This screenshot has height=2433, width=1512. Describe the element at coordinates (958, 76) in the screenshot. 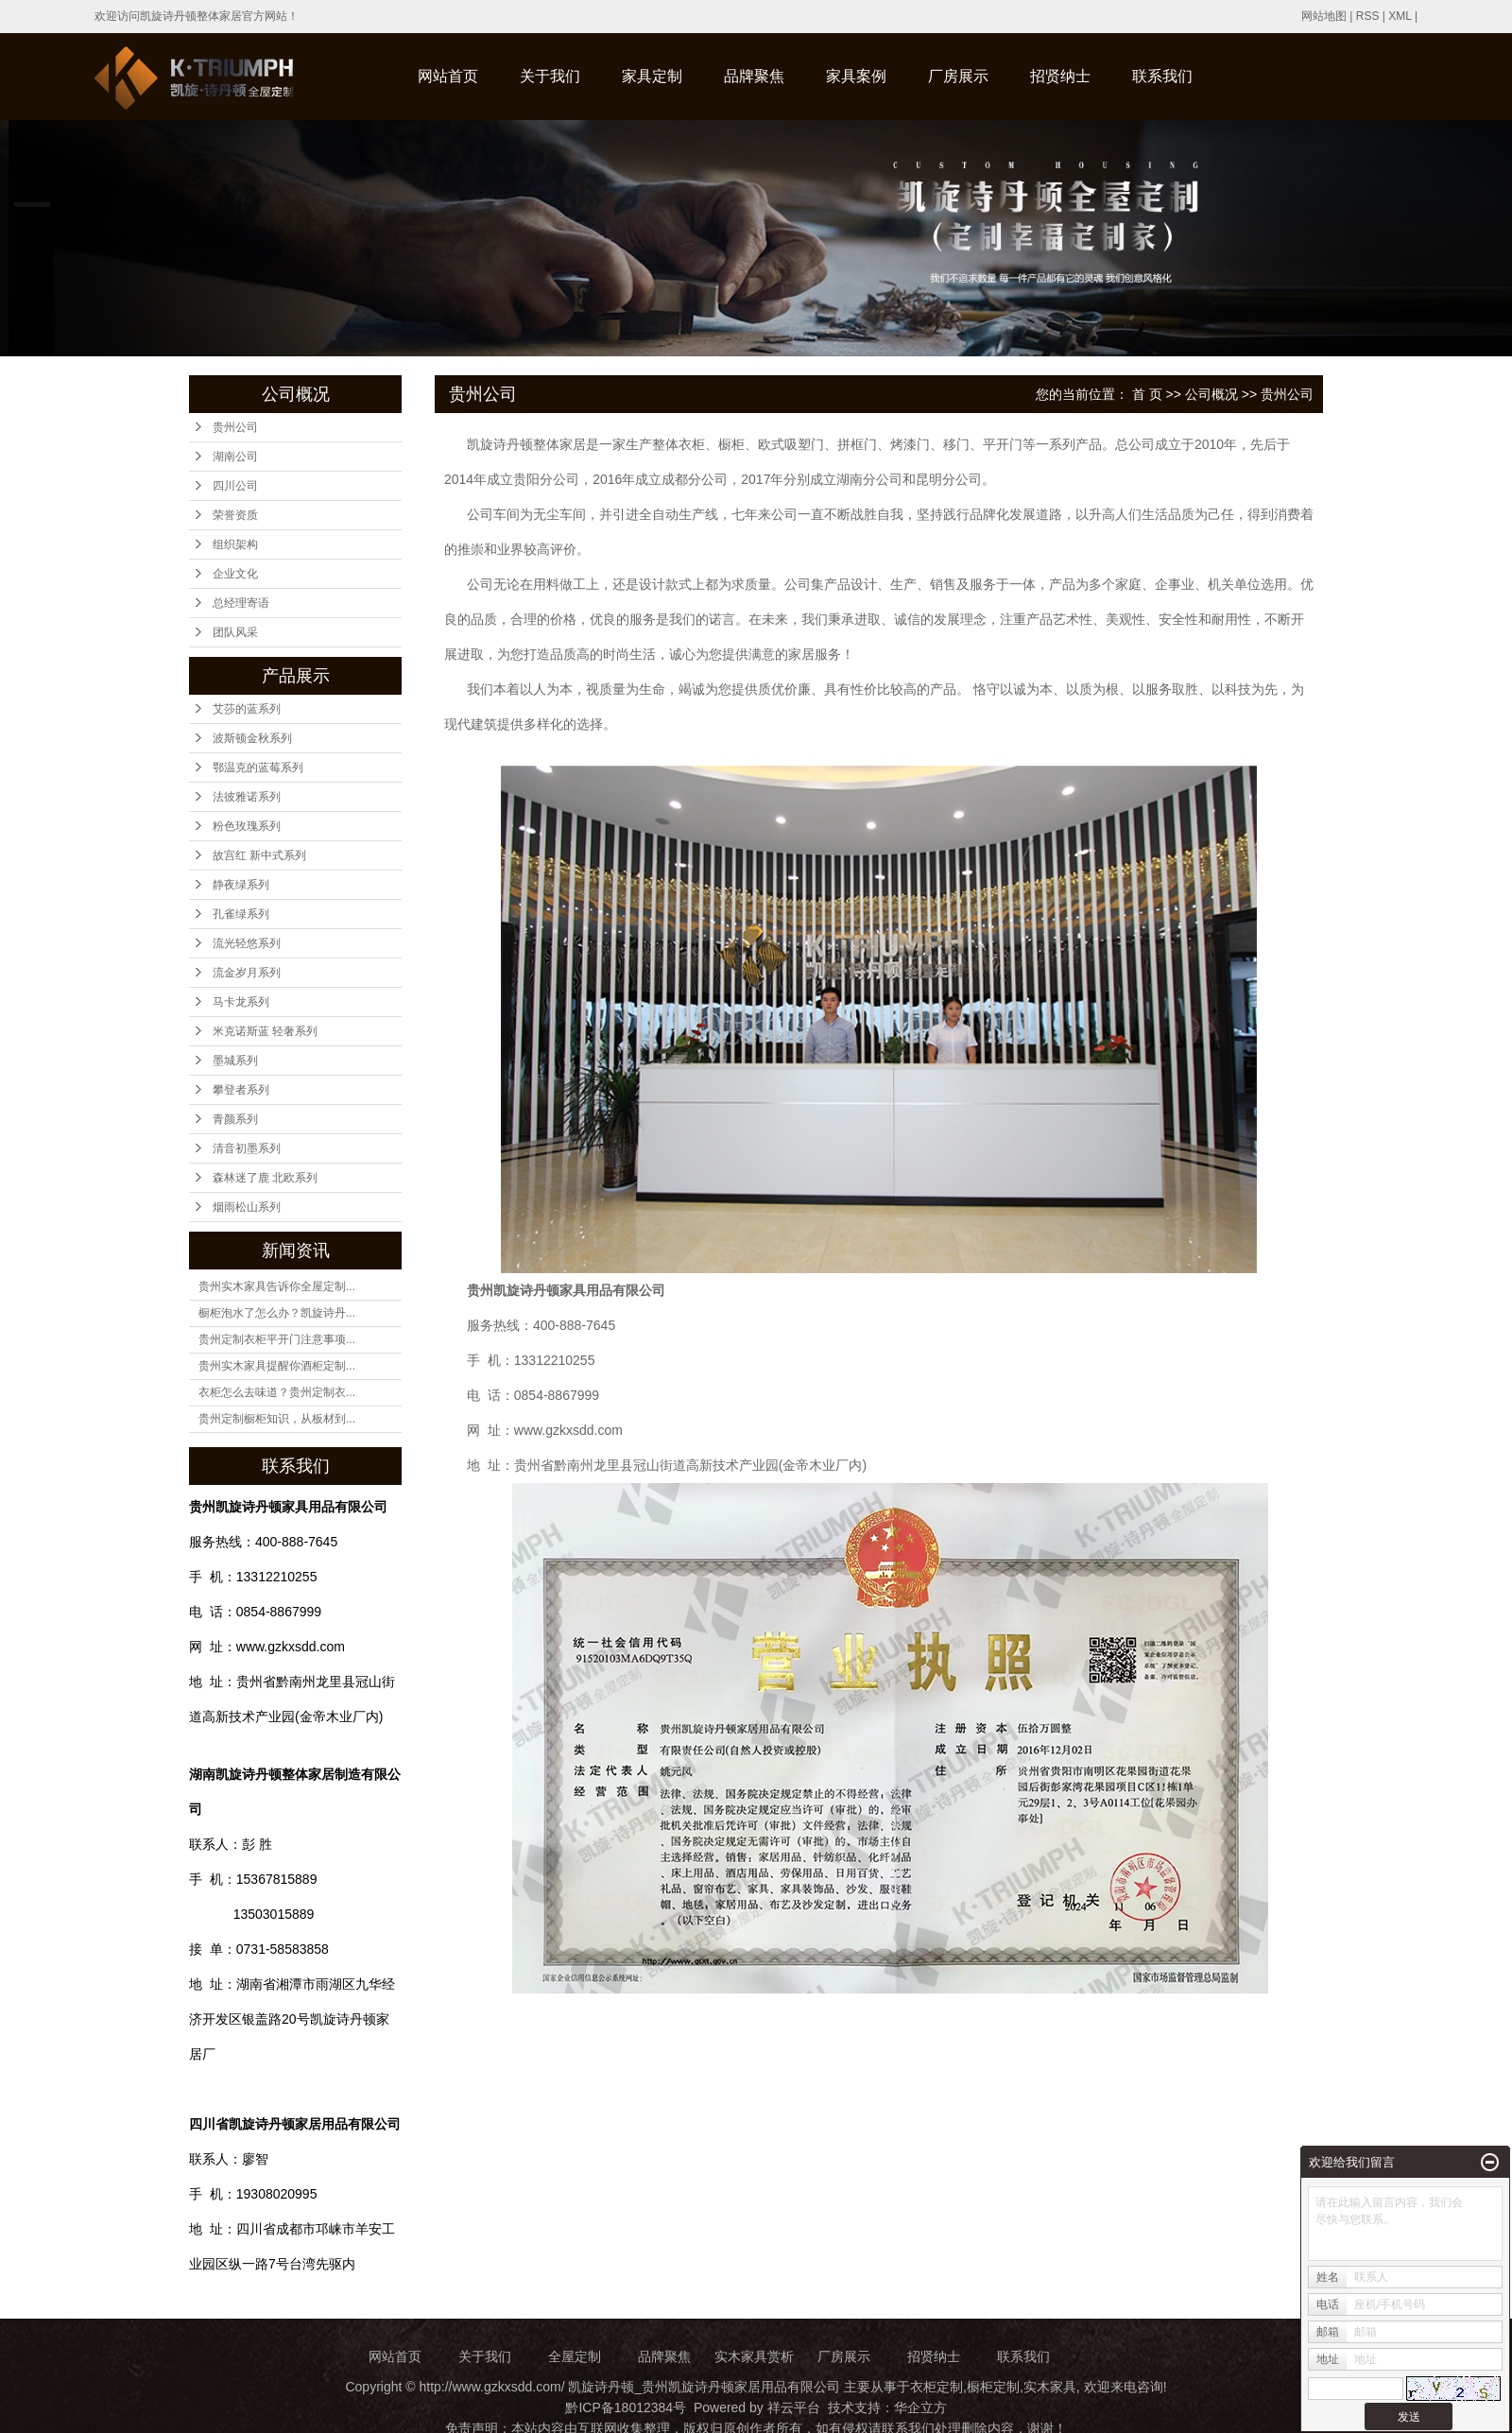

I see `厂房展示` at that location.